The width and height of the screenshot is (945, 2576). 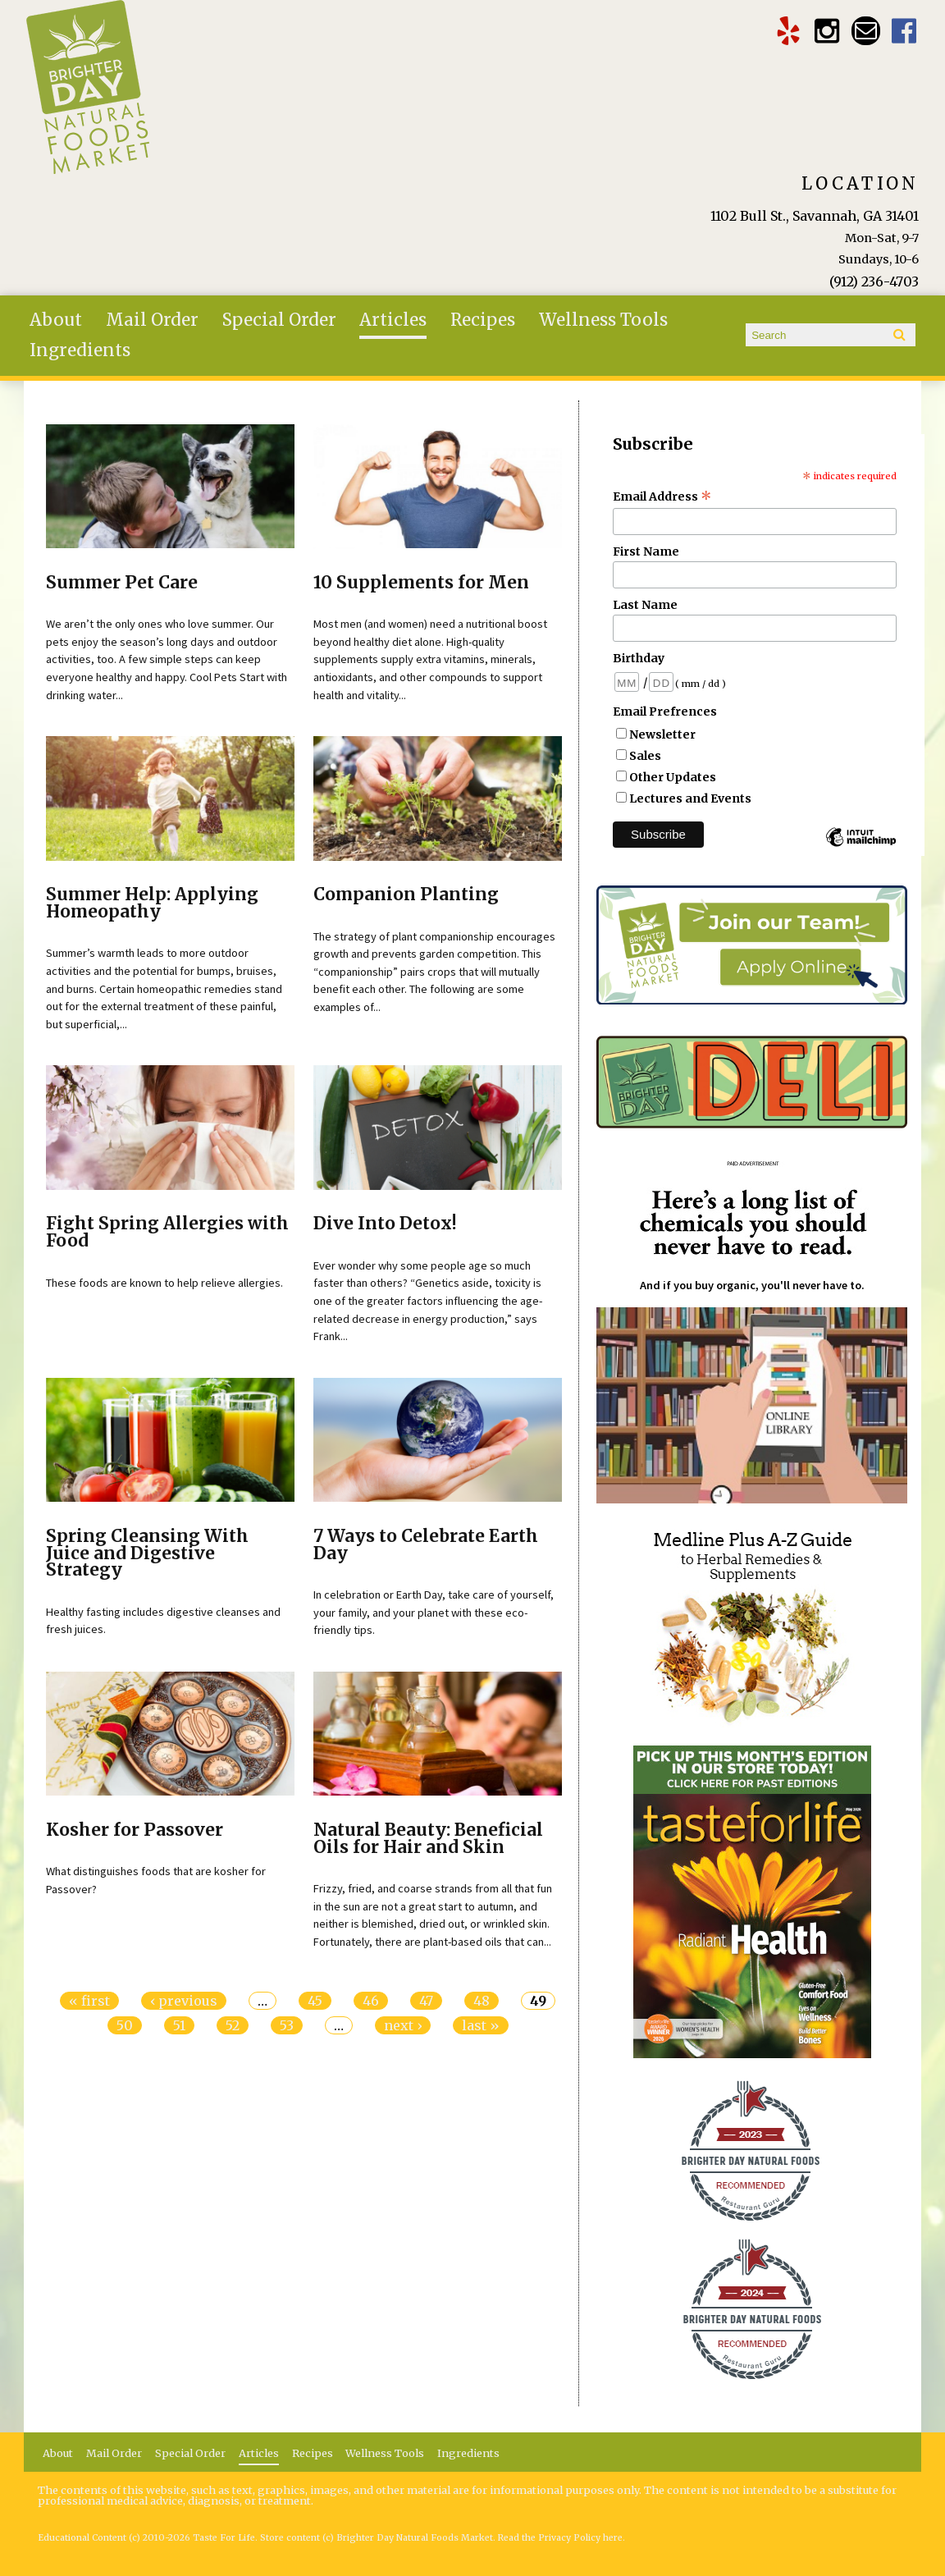 I want to click on Articles, so click(x=393, y=320).